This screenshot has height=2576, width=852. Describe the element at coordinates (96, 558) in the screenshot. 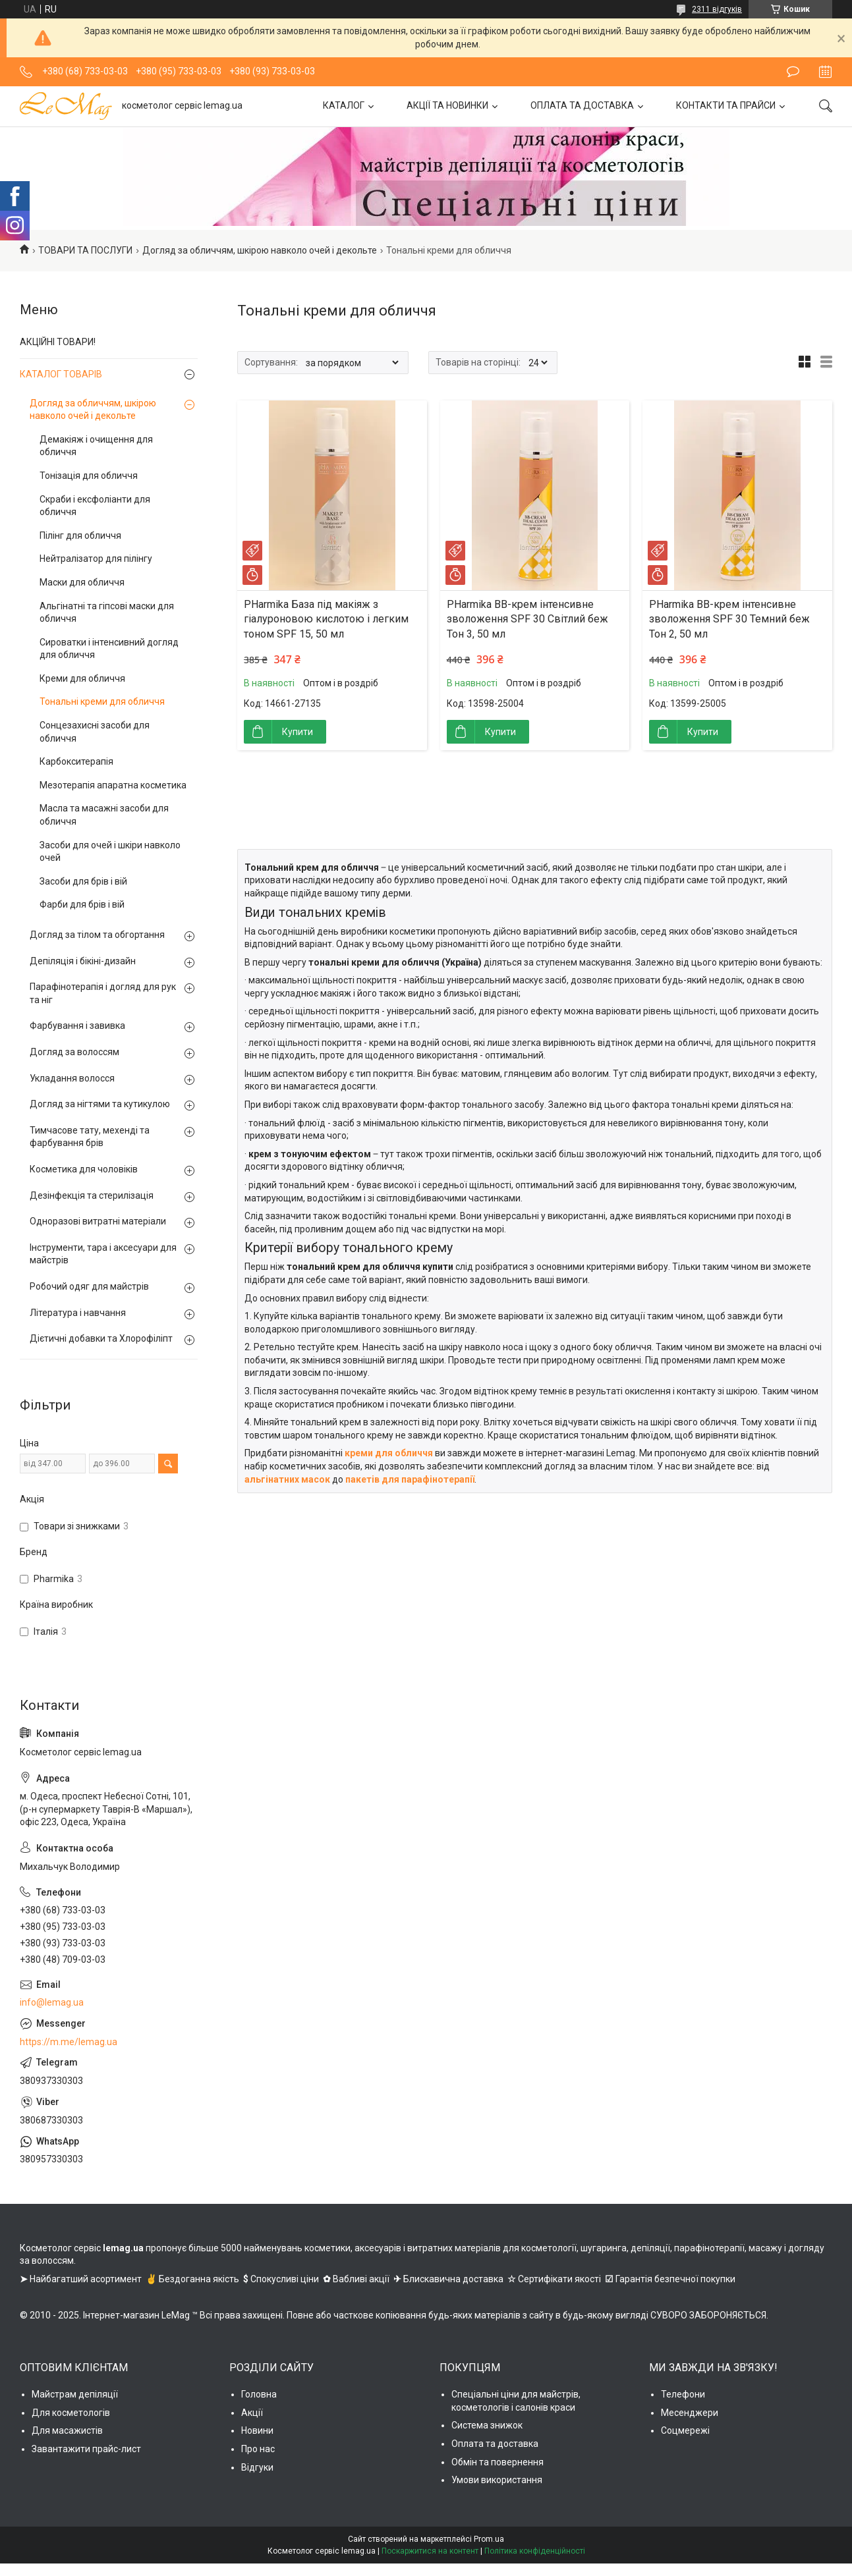

I see `Нейтралізатор для пілінгу` at that location.